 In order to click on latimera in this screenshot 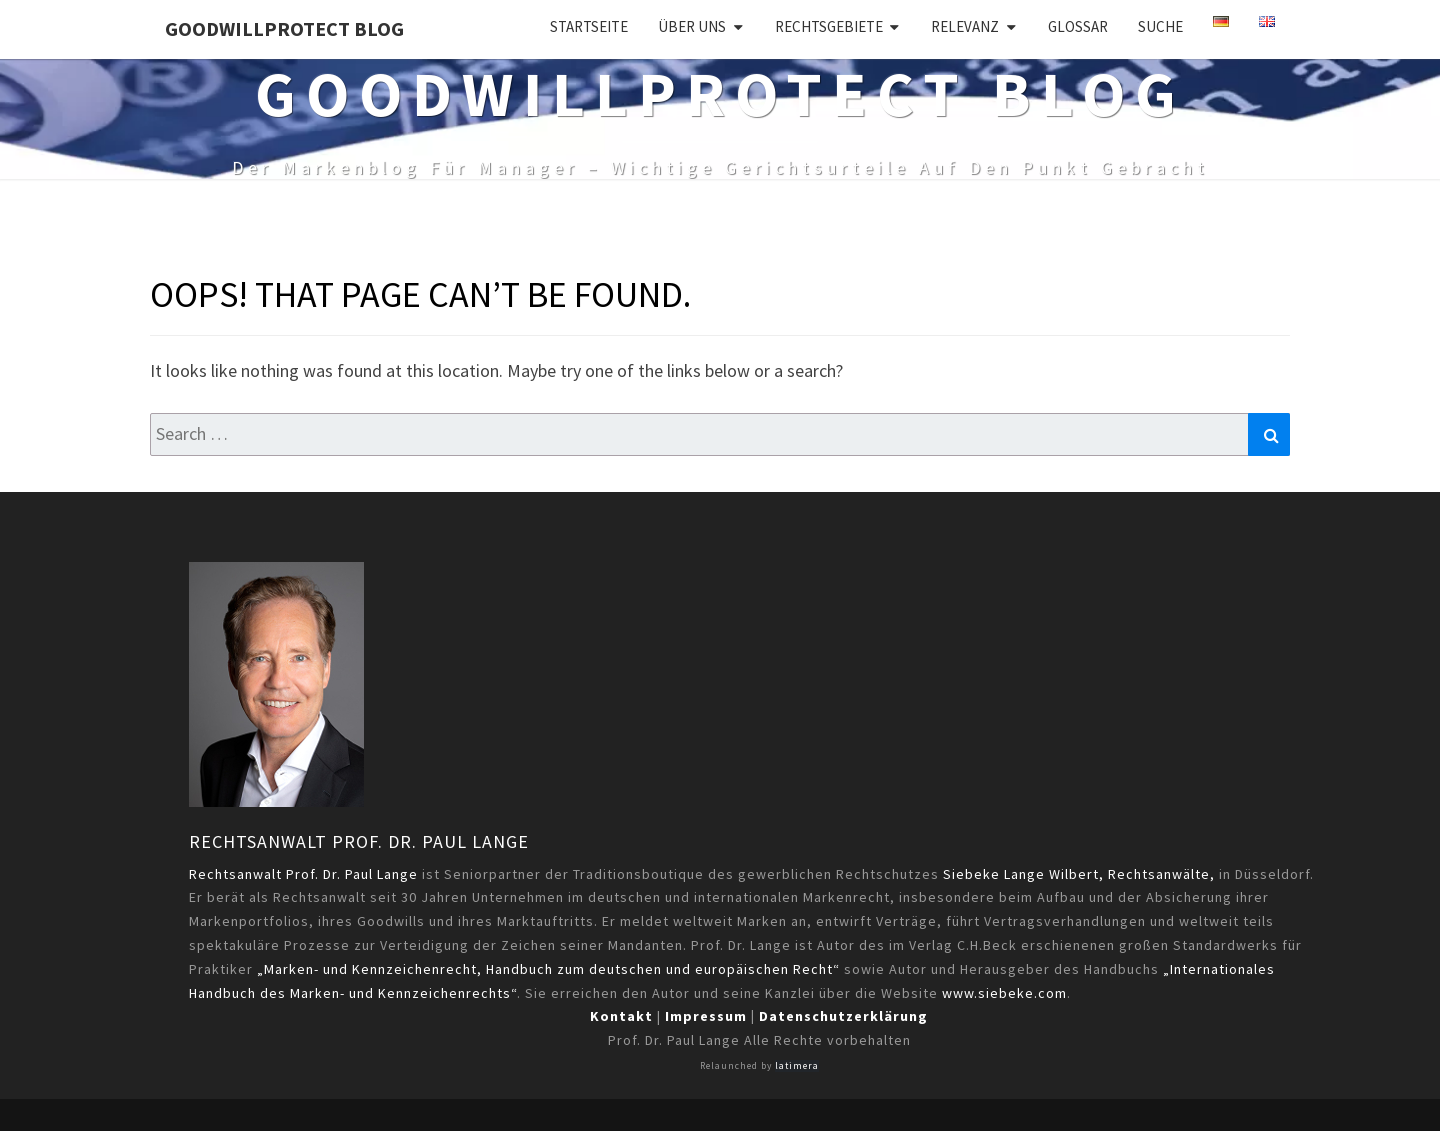, I will do `click(797, 1066)`.